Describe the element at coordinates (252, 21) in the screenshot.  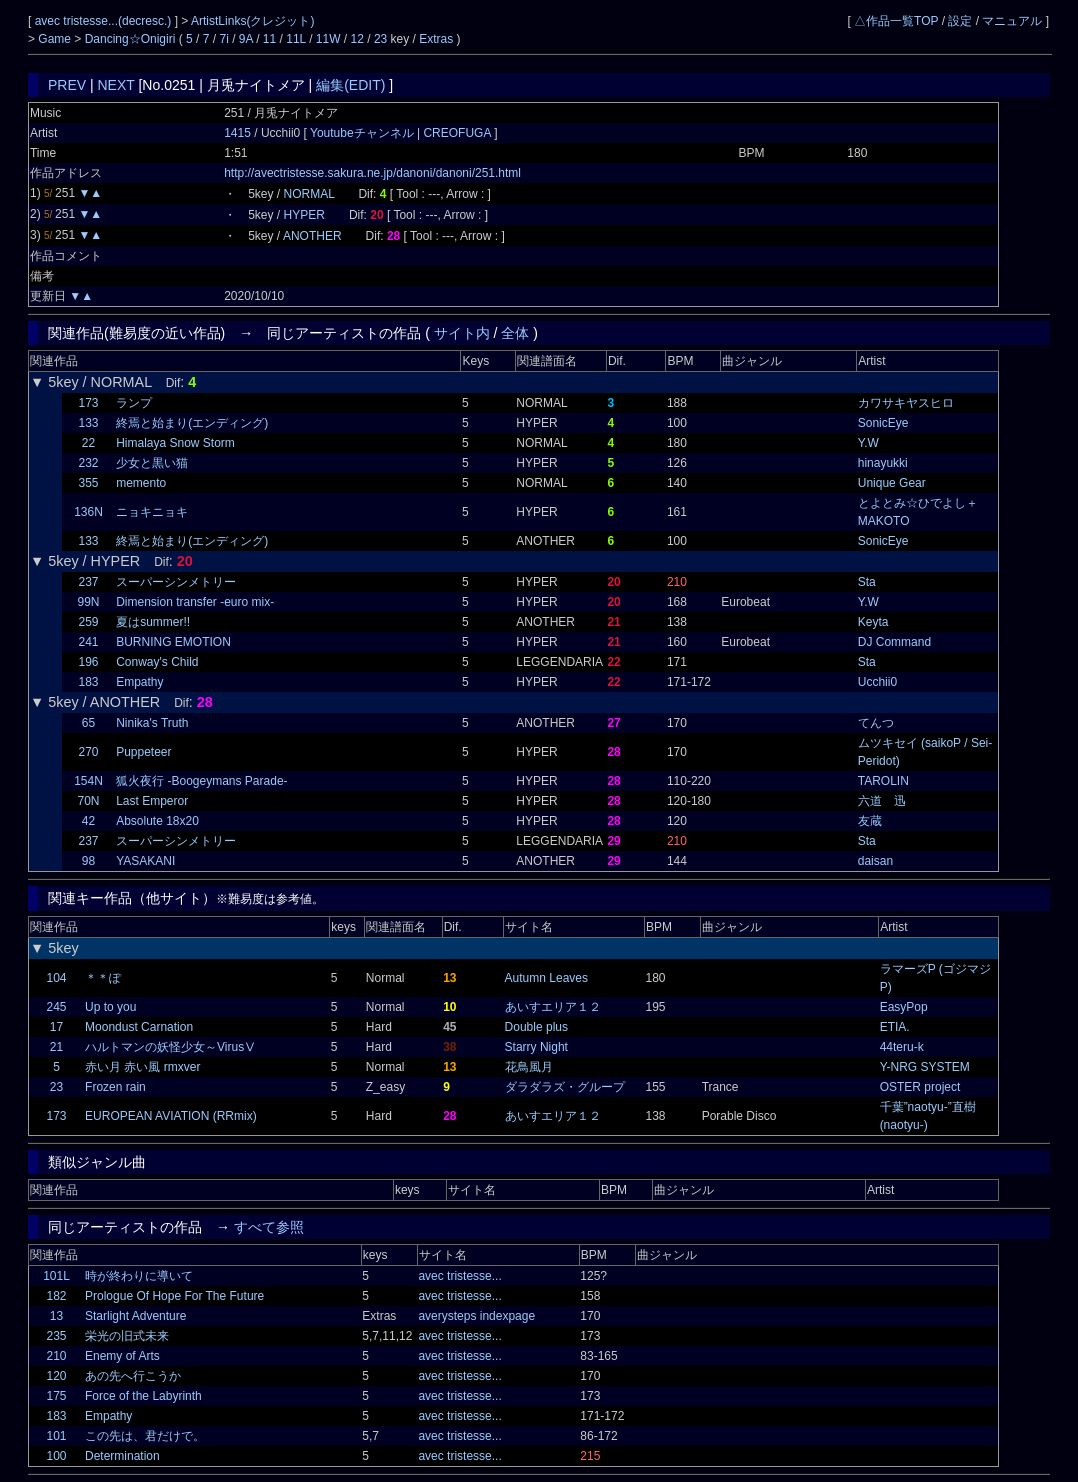
I see `ArtistLinks(クレジット)` at that location.